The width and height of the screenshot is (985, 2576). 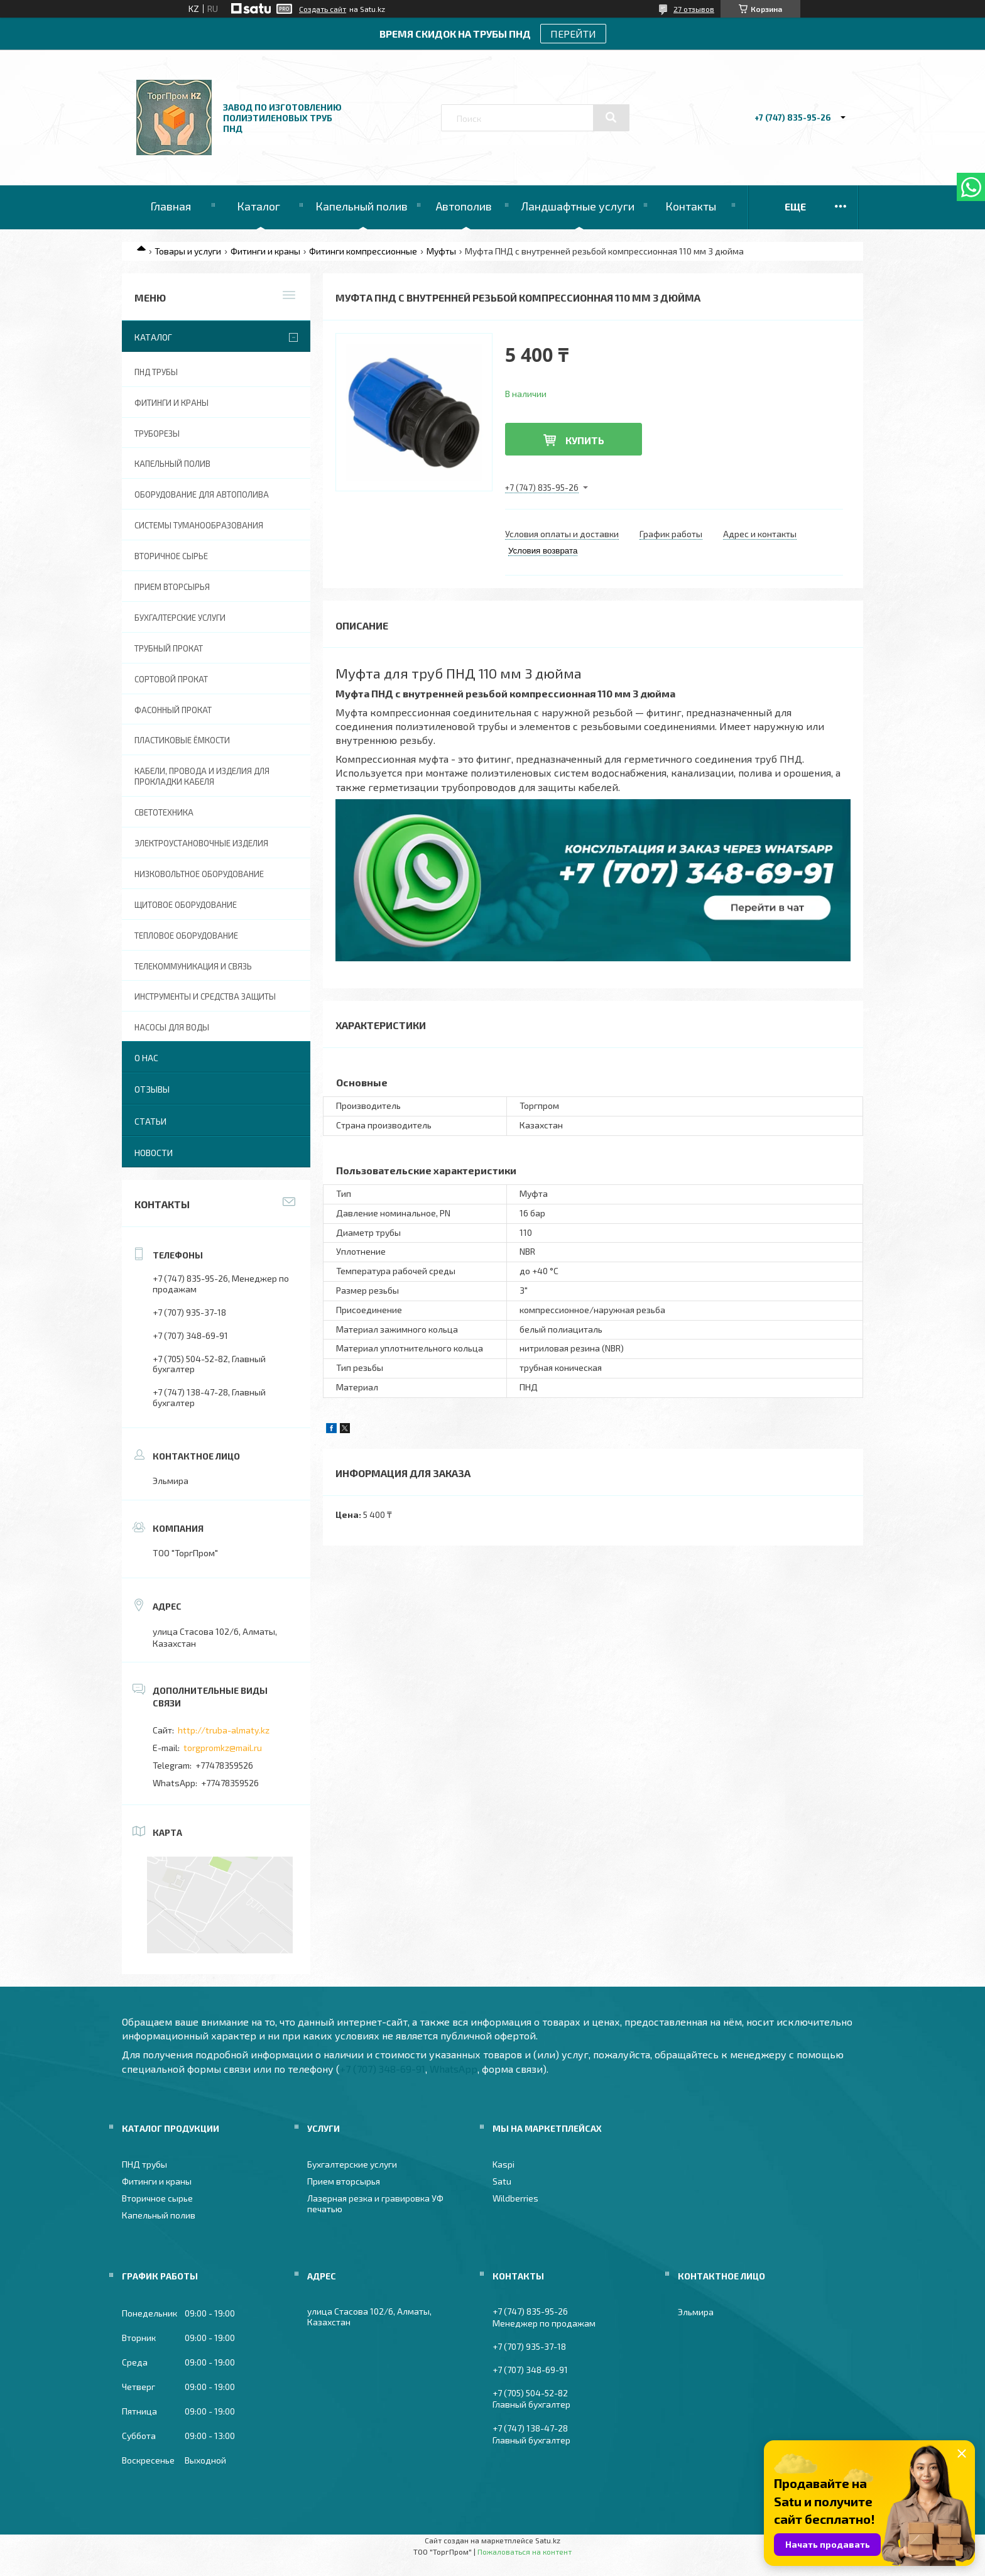 I want to click on torgpromkz@mail.ru, so click(x=222, y=1747).